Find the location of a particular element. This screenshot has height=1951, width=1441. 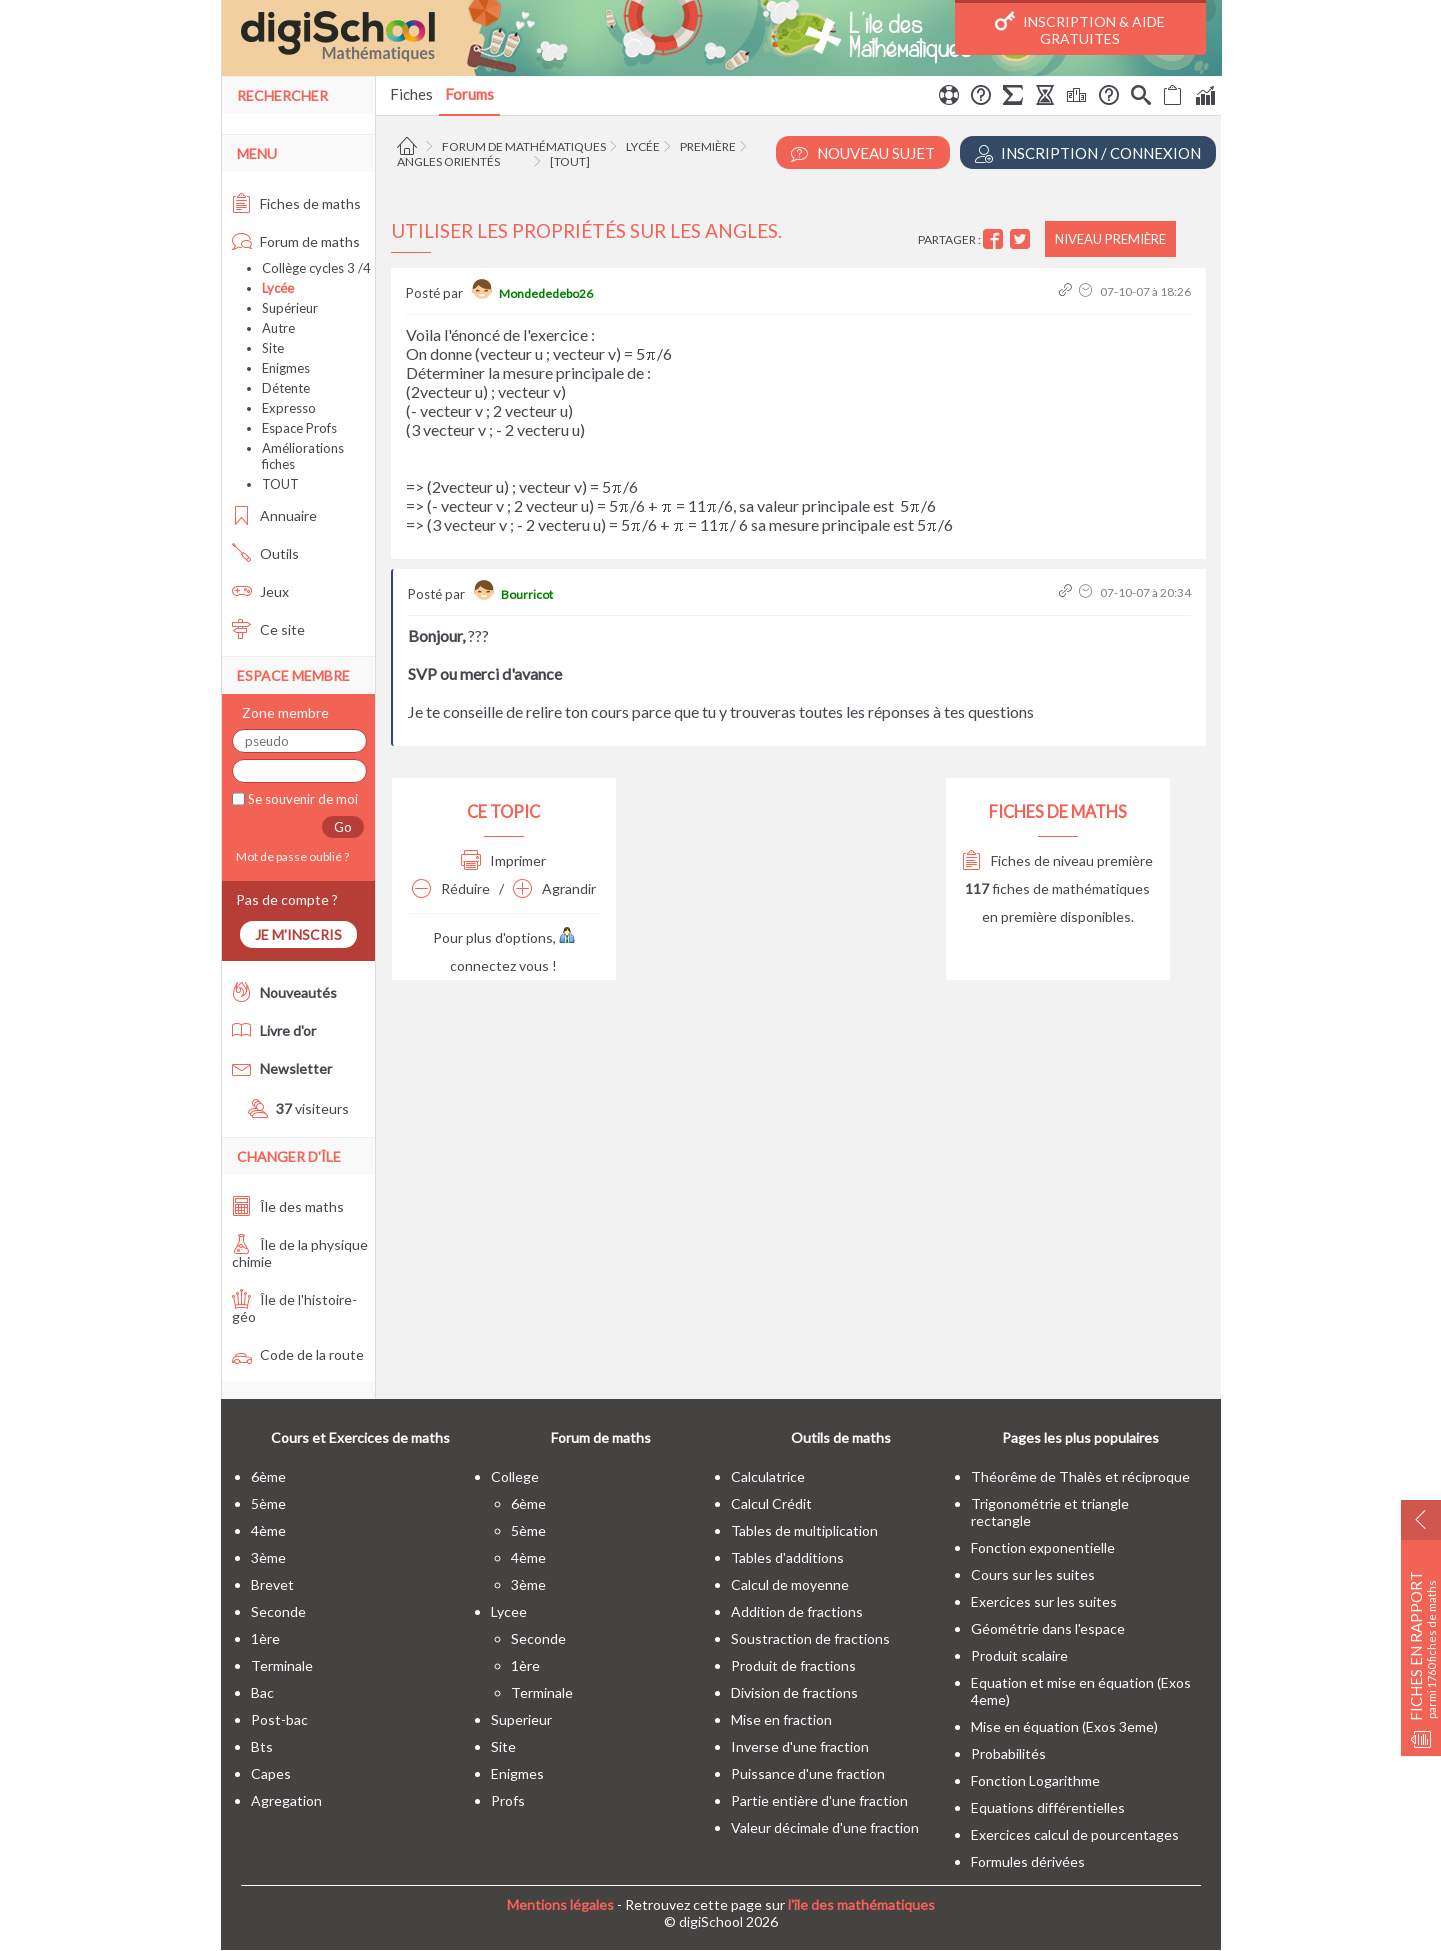

bts is located at coordinates (262, 1746).